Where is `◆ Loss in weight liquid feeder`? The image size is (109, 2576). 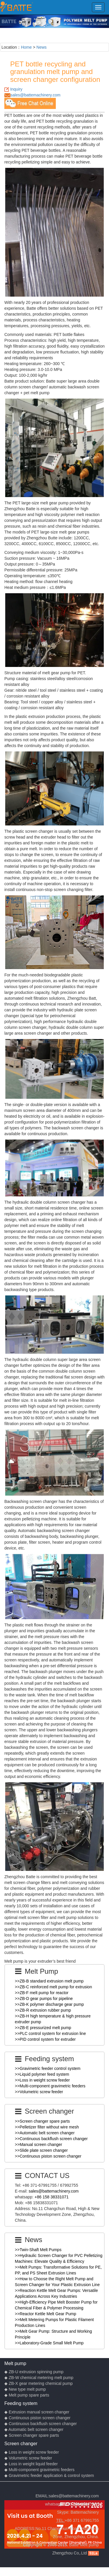 ◆ Loss in weight liquid feeder is located at coordinates (31, 2463).